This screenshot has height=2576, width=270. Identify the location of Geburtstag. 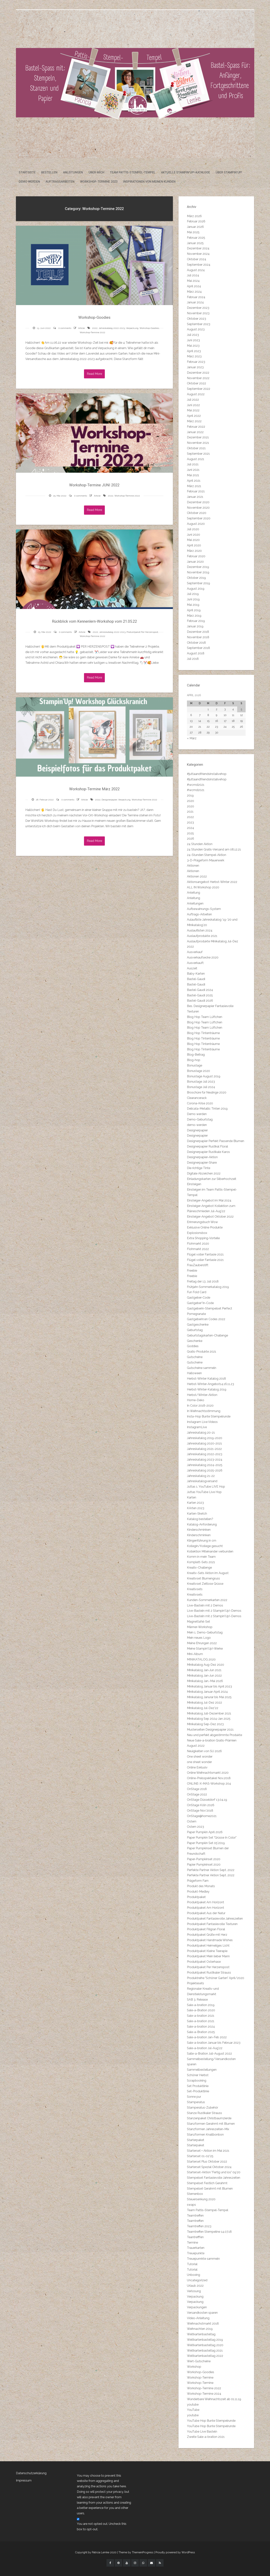
(195, 1330).